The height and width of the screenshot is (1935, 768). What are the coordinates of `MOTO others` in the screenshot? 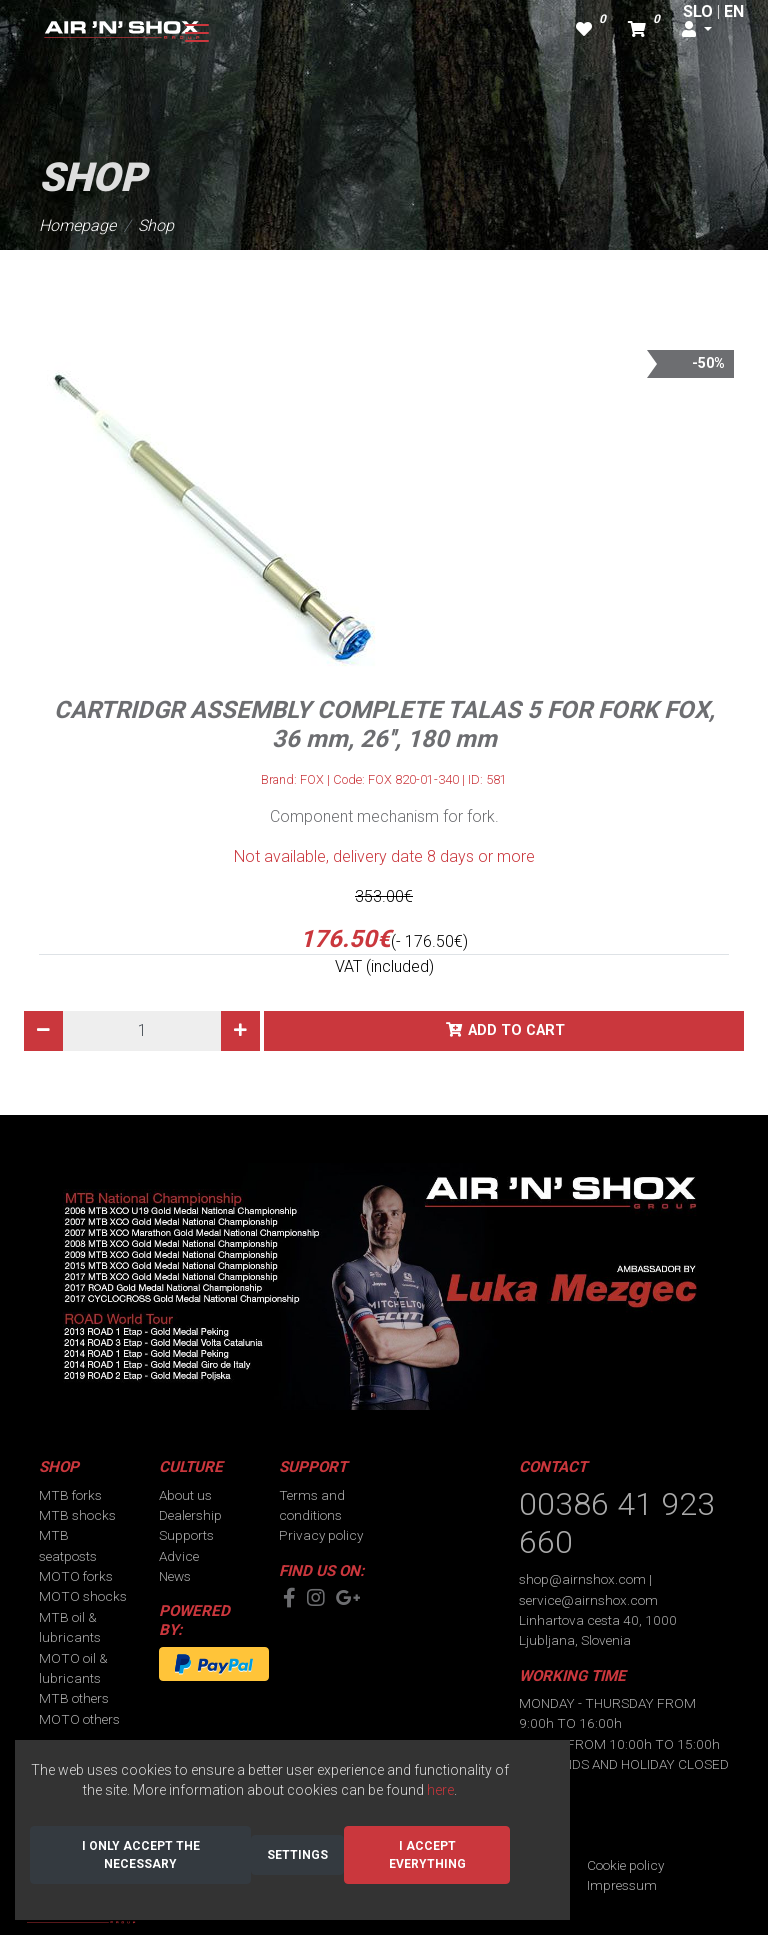 It's located at (79, 1719).